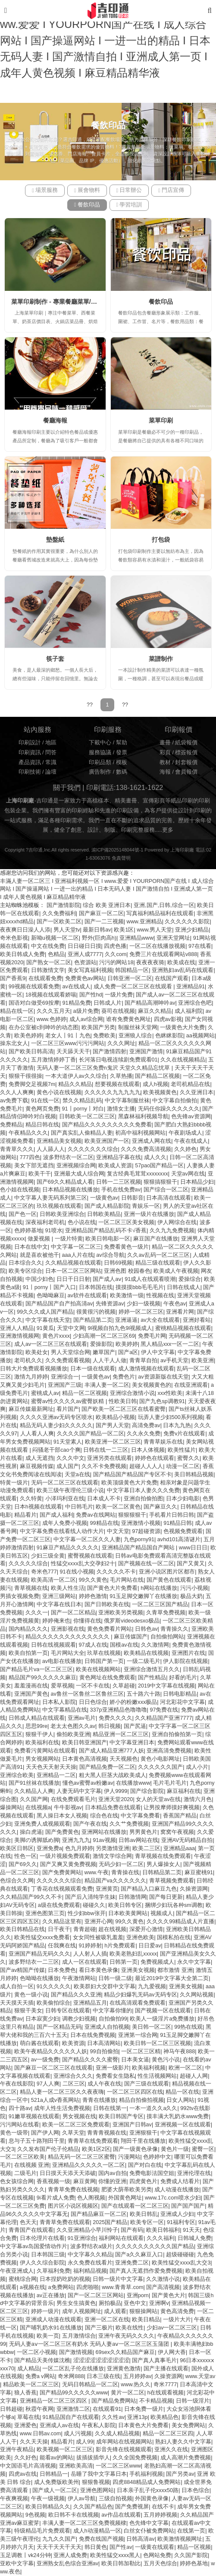  I want to click on 欧美亚洲国产一区, so click(107, 1141).